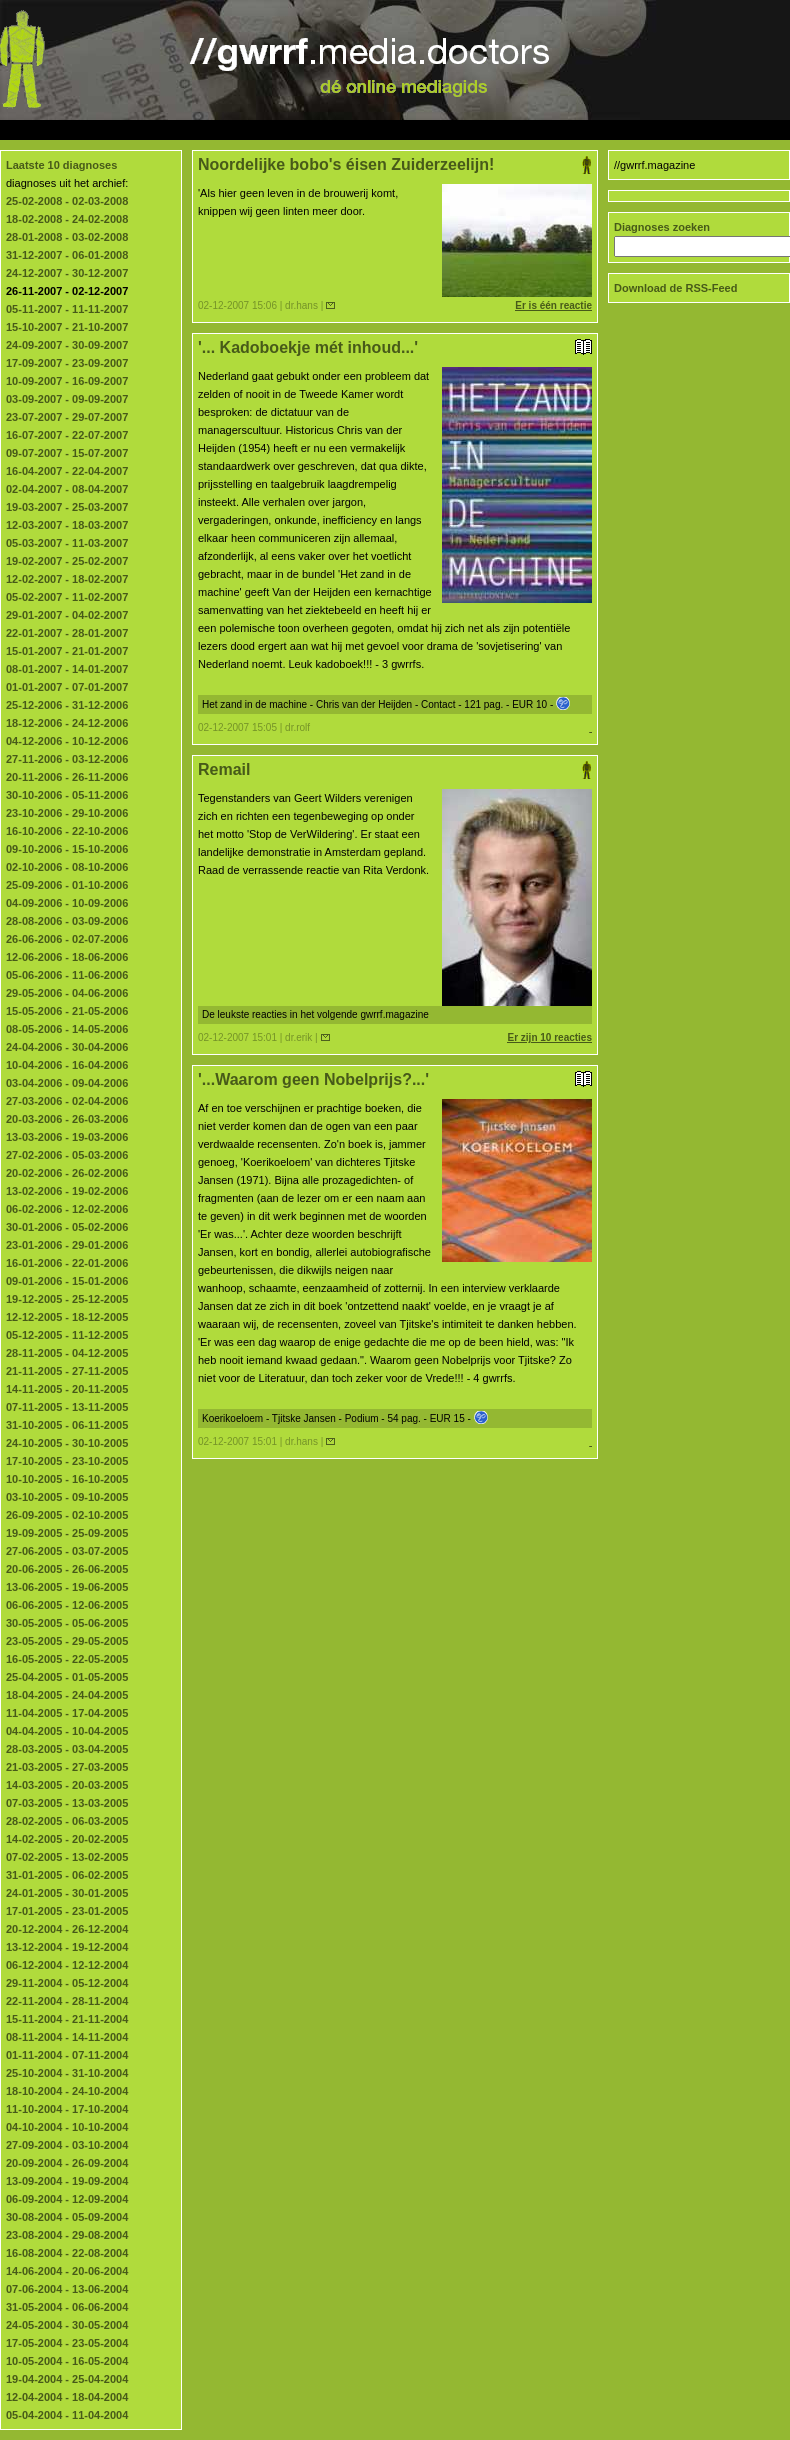 This screenshot has height=2440, width=790. I want to click on 07-11-2005 - 13-11-2005, so click(67, 1407).